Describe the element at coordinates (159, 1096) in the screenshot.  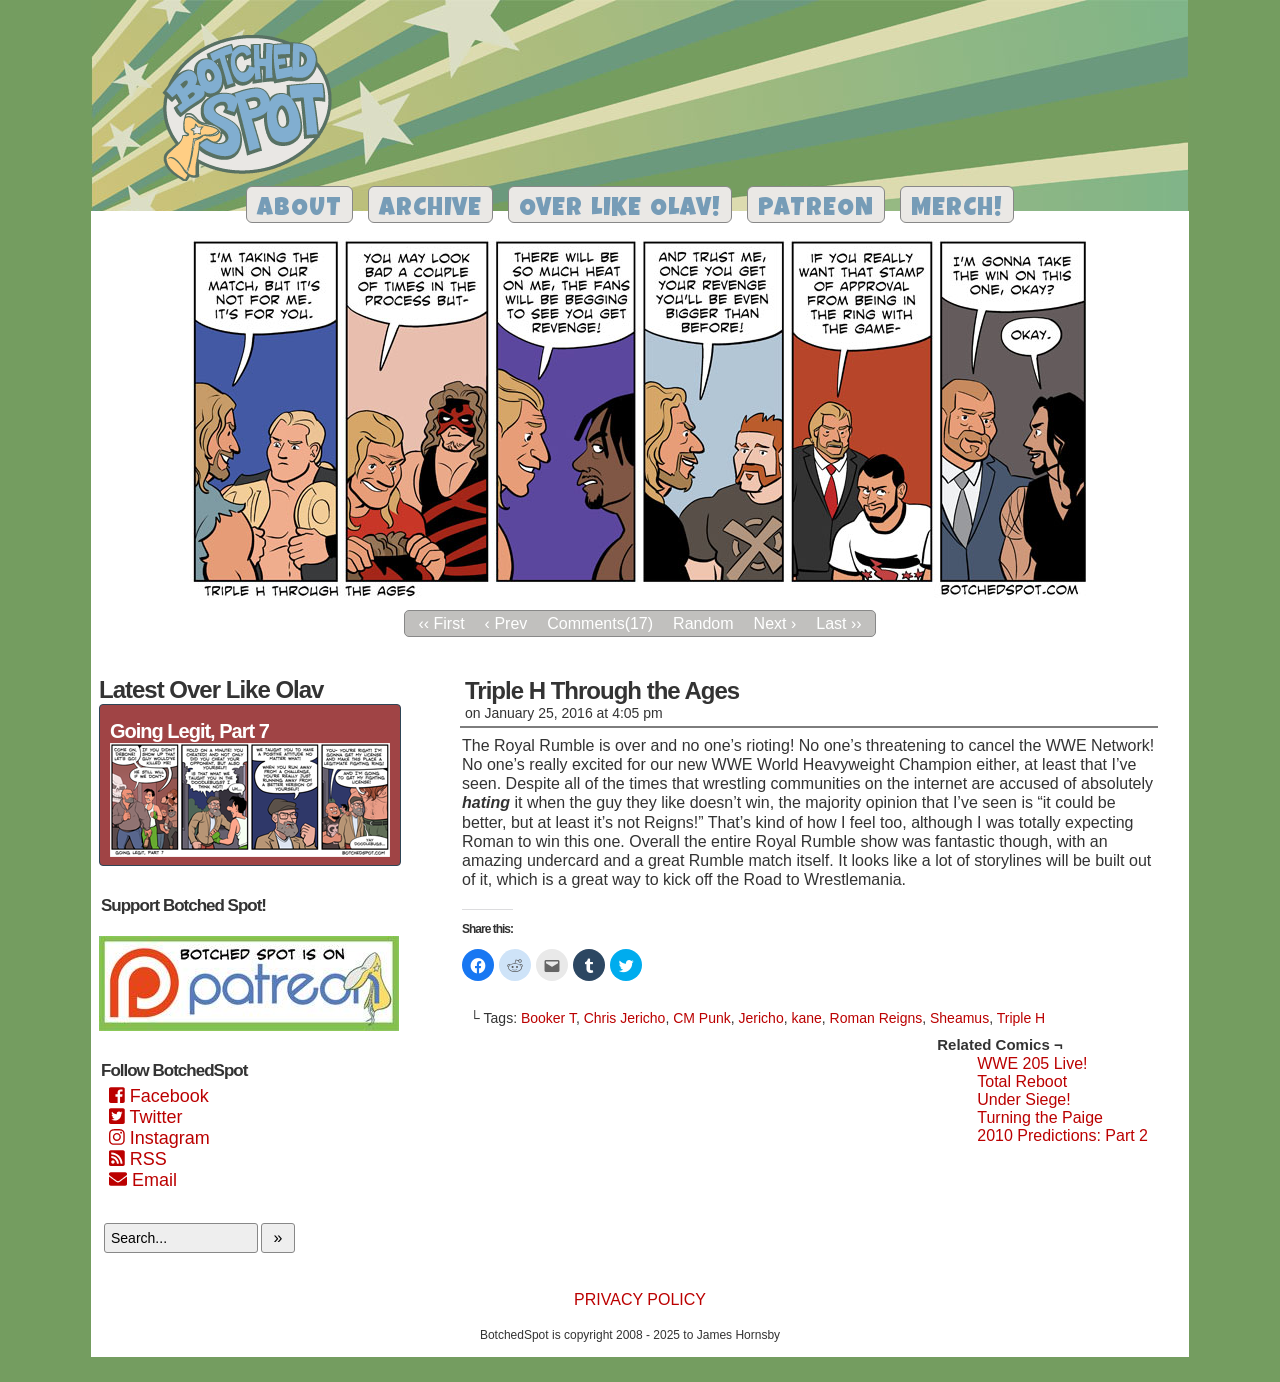
I see `Facebook` at that location.